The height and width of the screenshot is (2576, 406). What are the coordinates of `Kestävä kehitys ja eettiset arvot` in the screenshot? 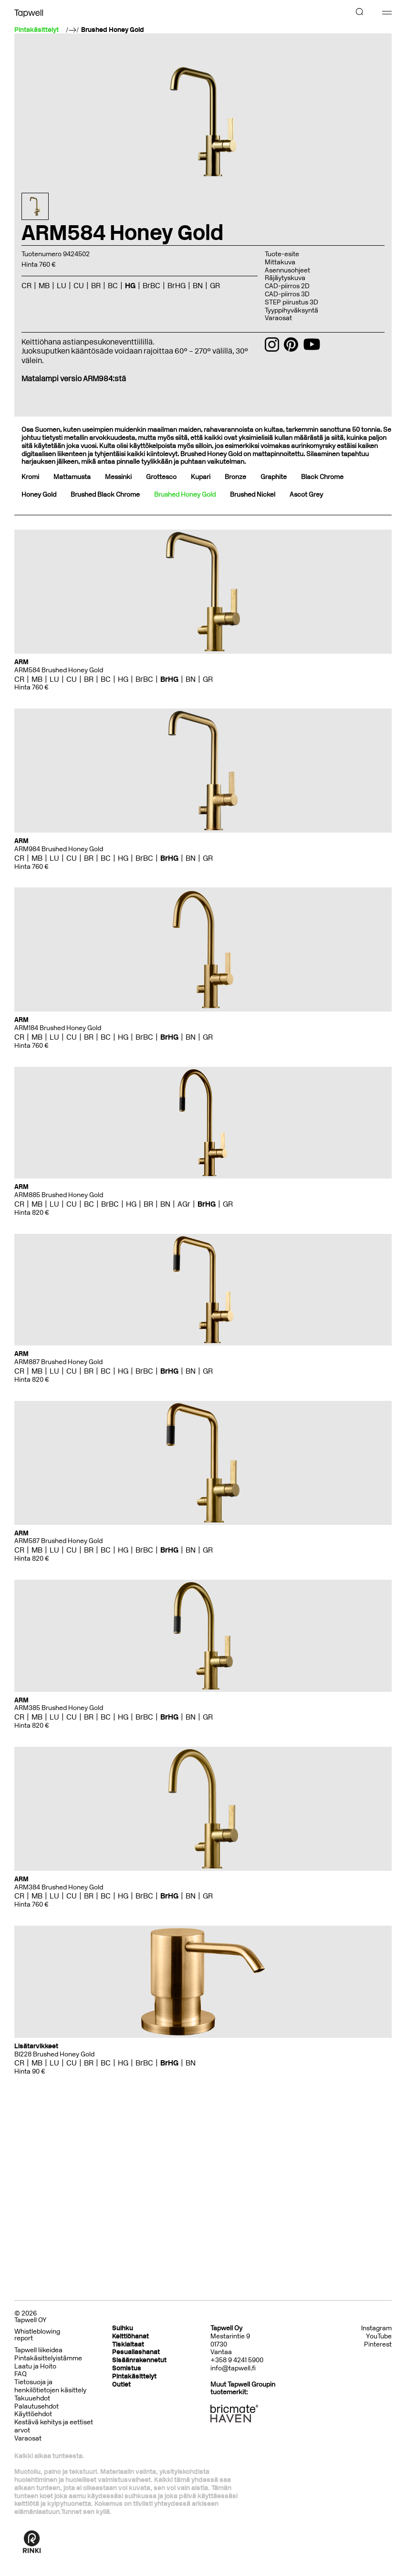 It's located at (53, 2426).